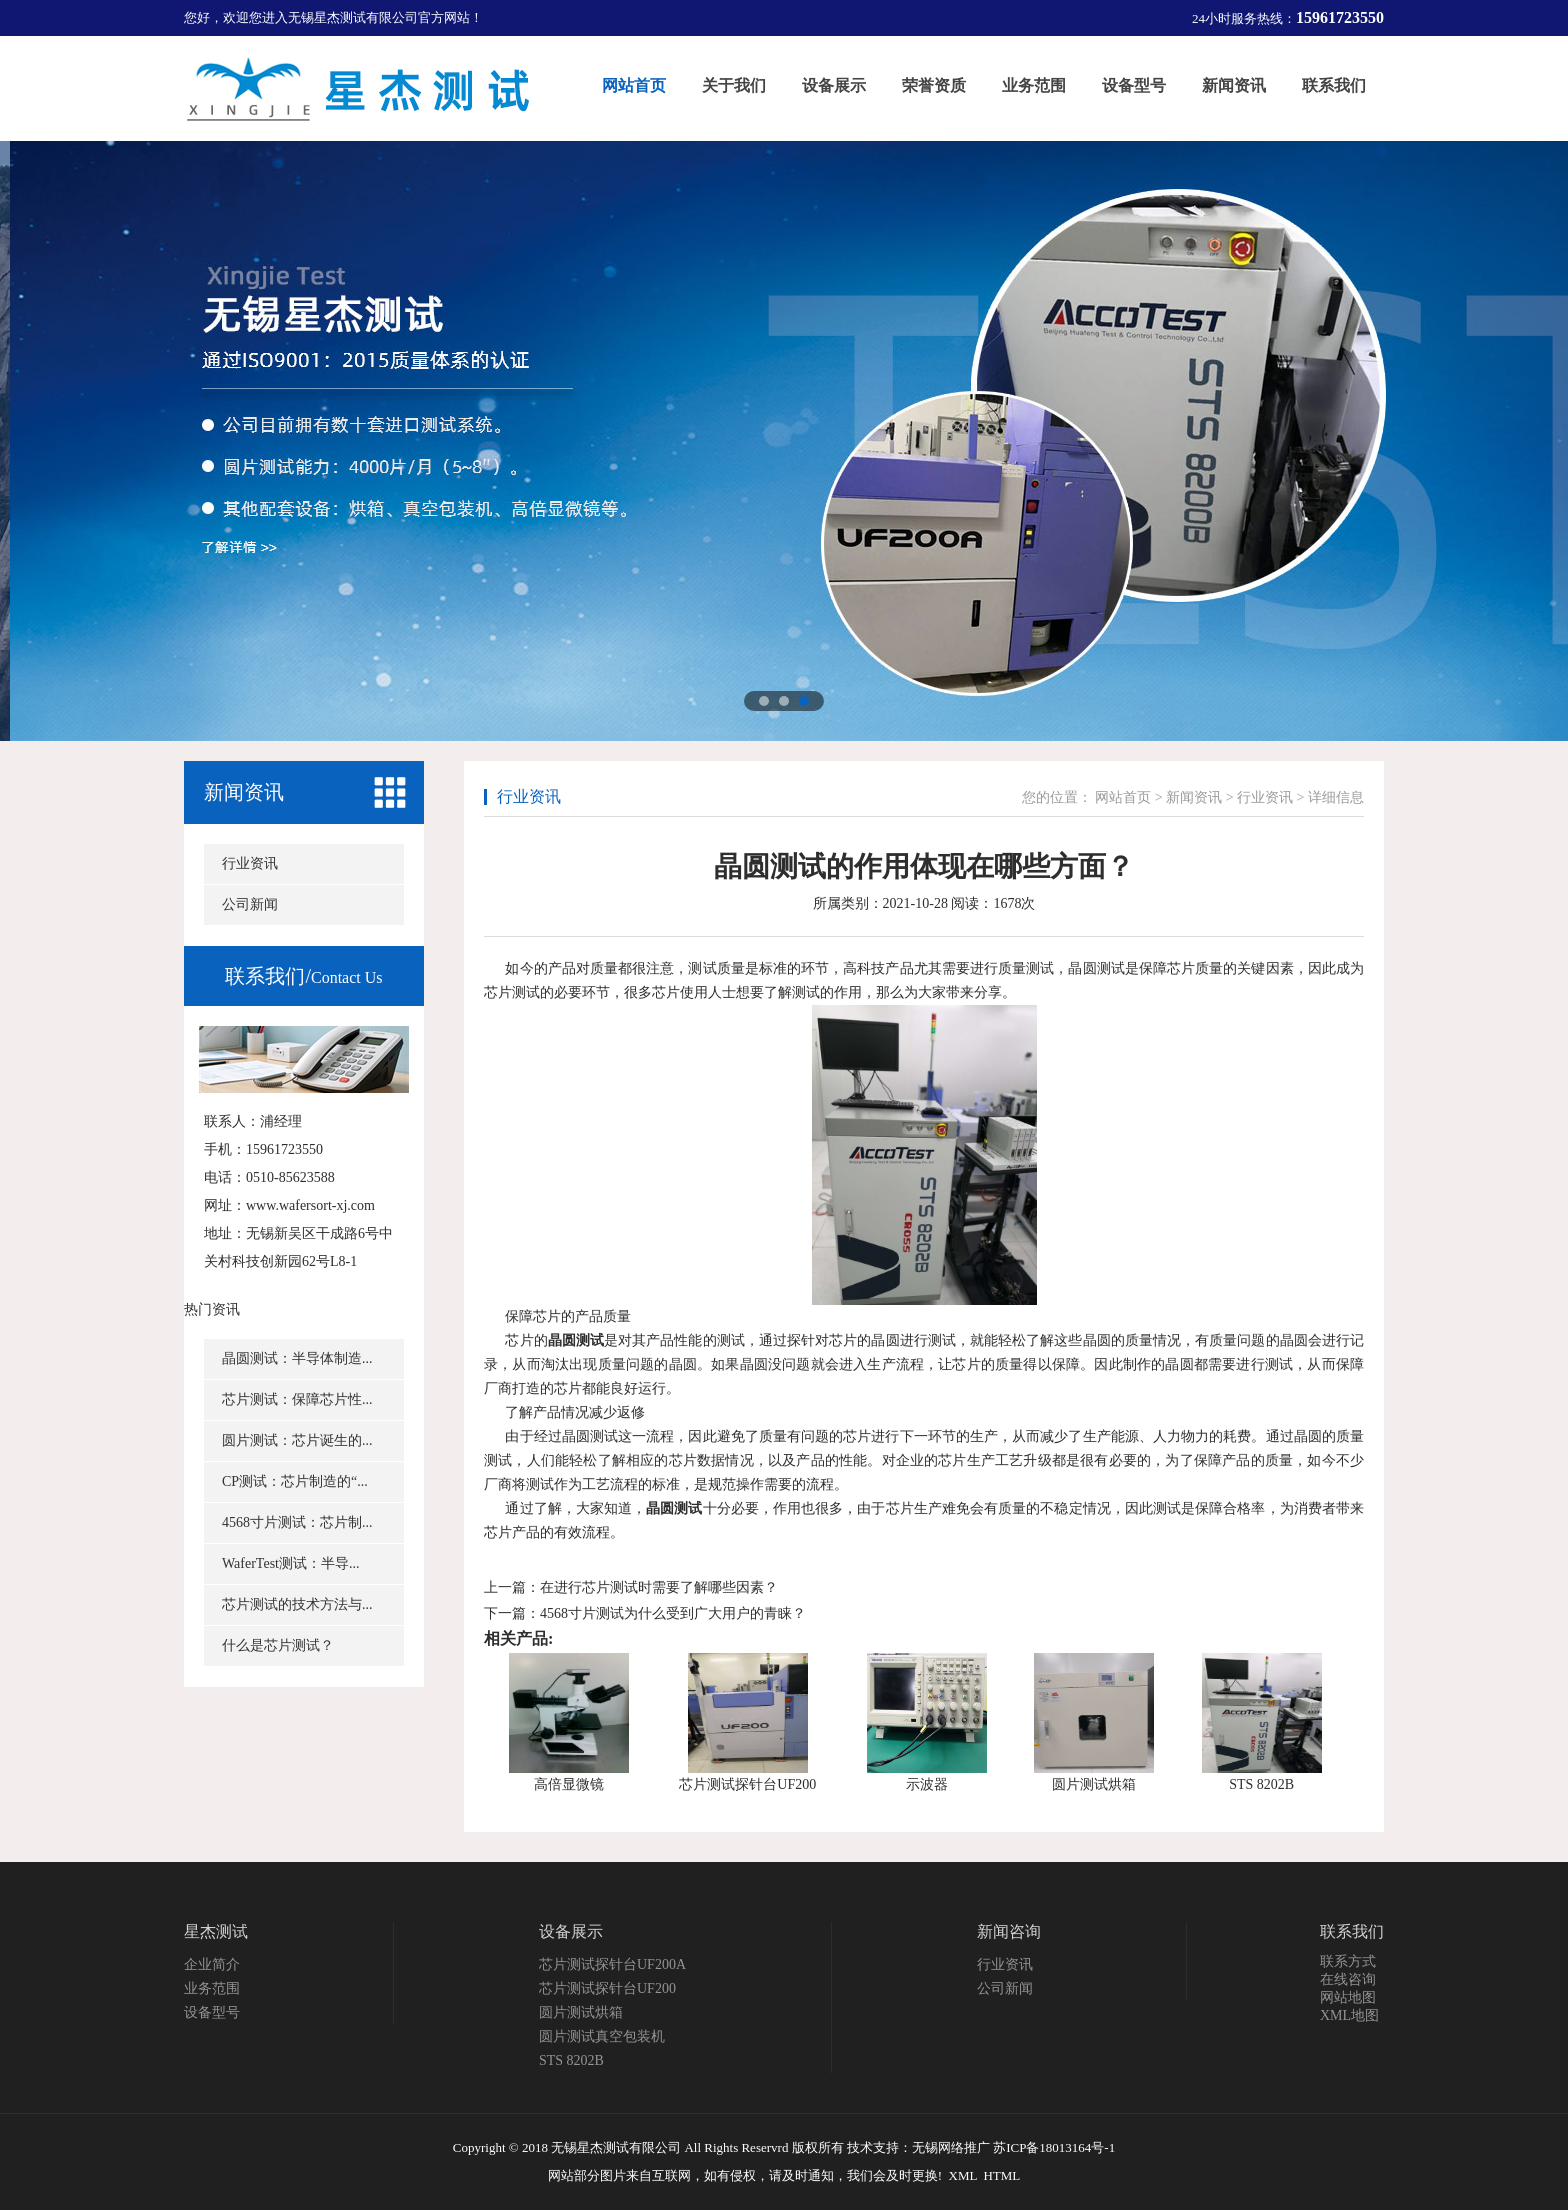 The image size is (1568, 2210). Describe the element at coordinates (1123, 797) in the screenshot. I see `网站首页` at that location.